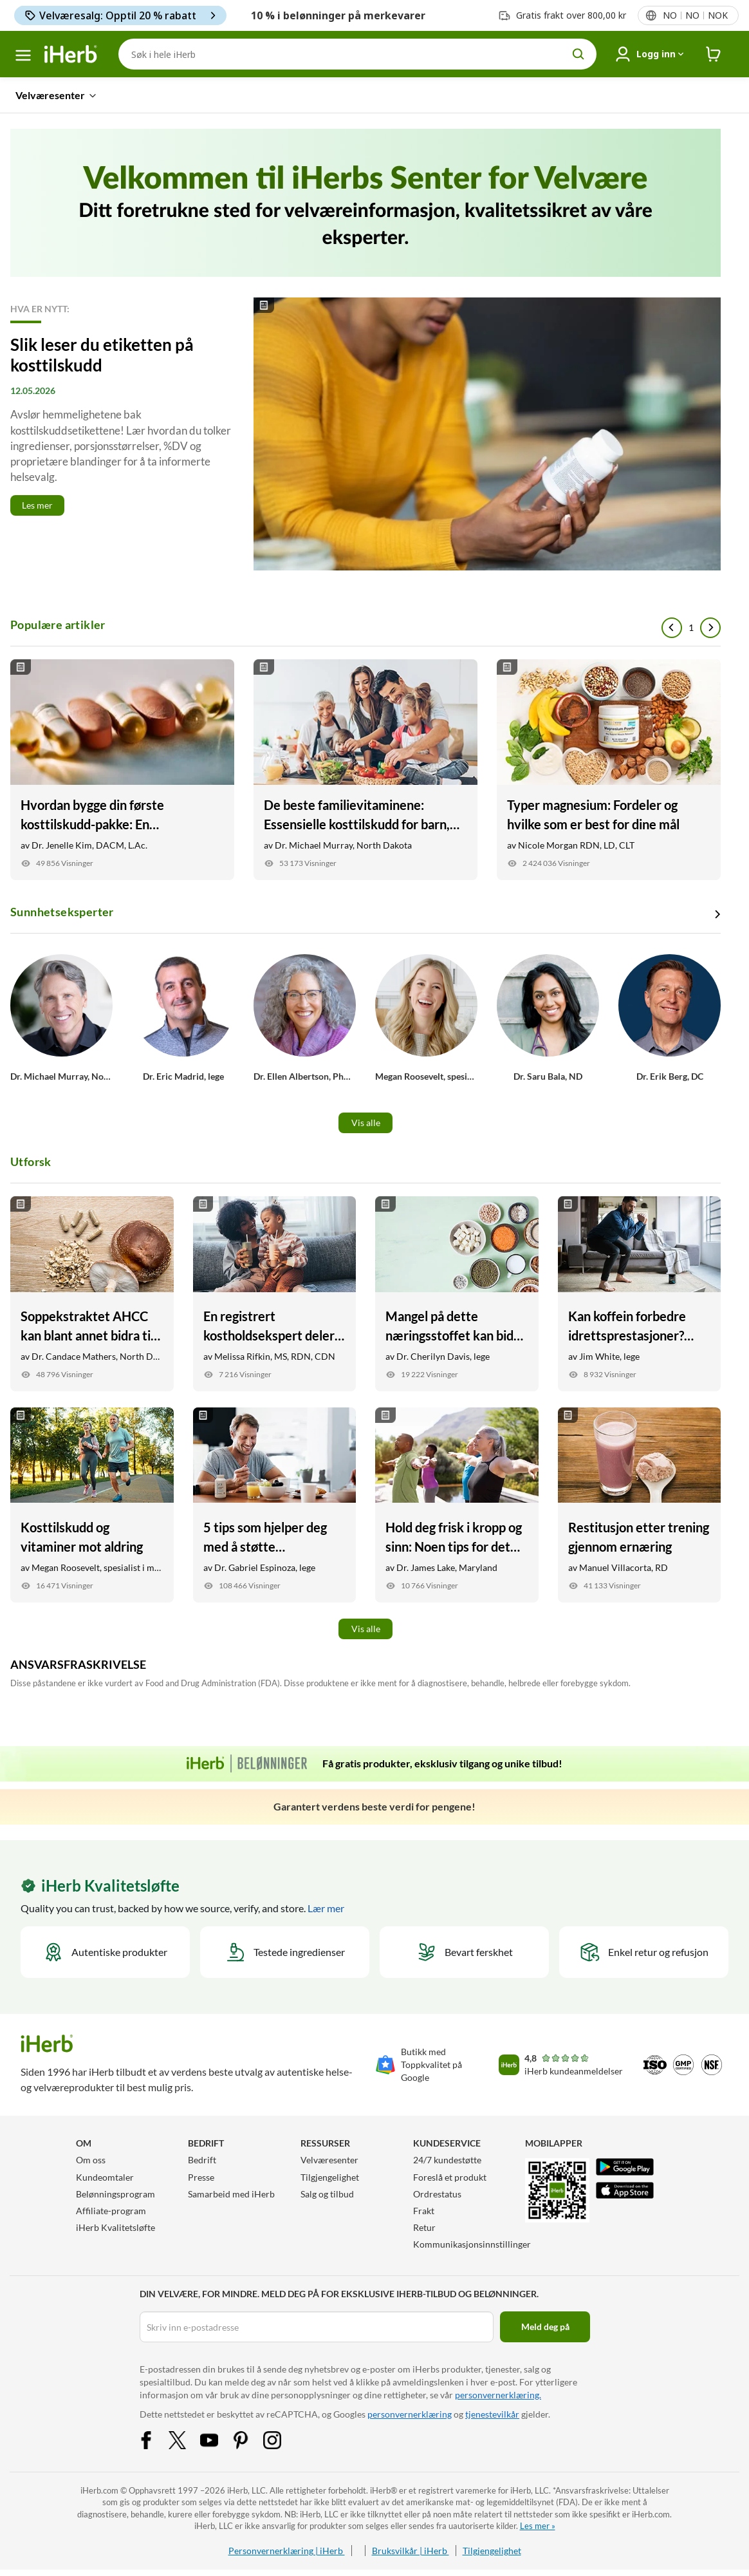 Image resolution: width=749 pixels, height=2576 pixels. Describe the element at coordinates (639, 1293) in the screenshot. I see `[Kan koffein forbedre idrettsprestasjoner? Dette har en treningsfysiolog å si Link]` at that location.